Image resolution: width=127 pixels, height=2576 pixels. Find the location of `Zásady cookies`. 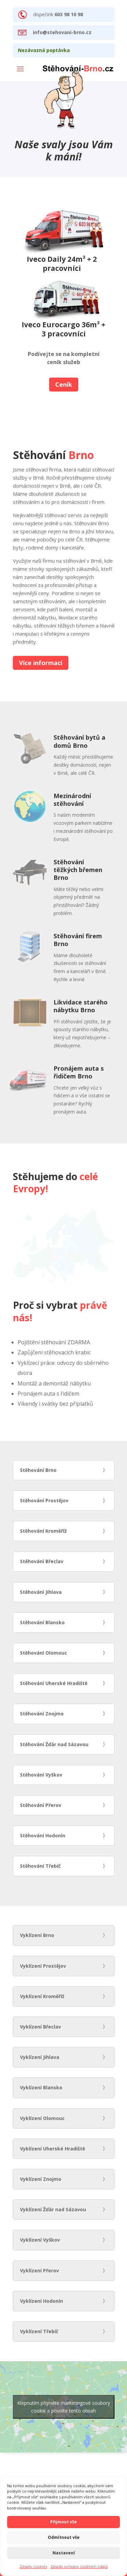

Zásady cookies is located at coordinates (33, 2566).